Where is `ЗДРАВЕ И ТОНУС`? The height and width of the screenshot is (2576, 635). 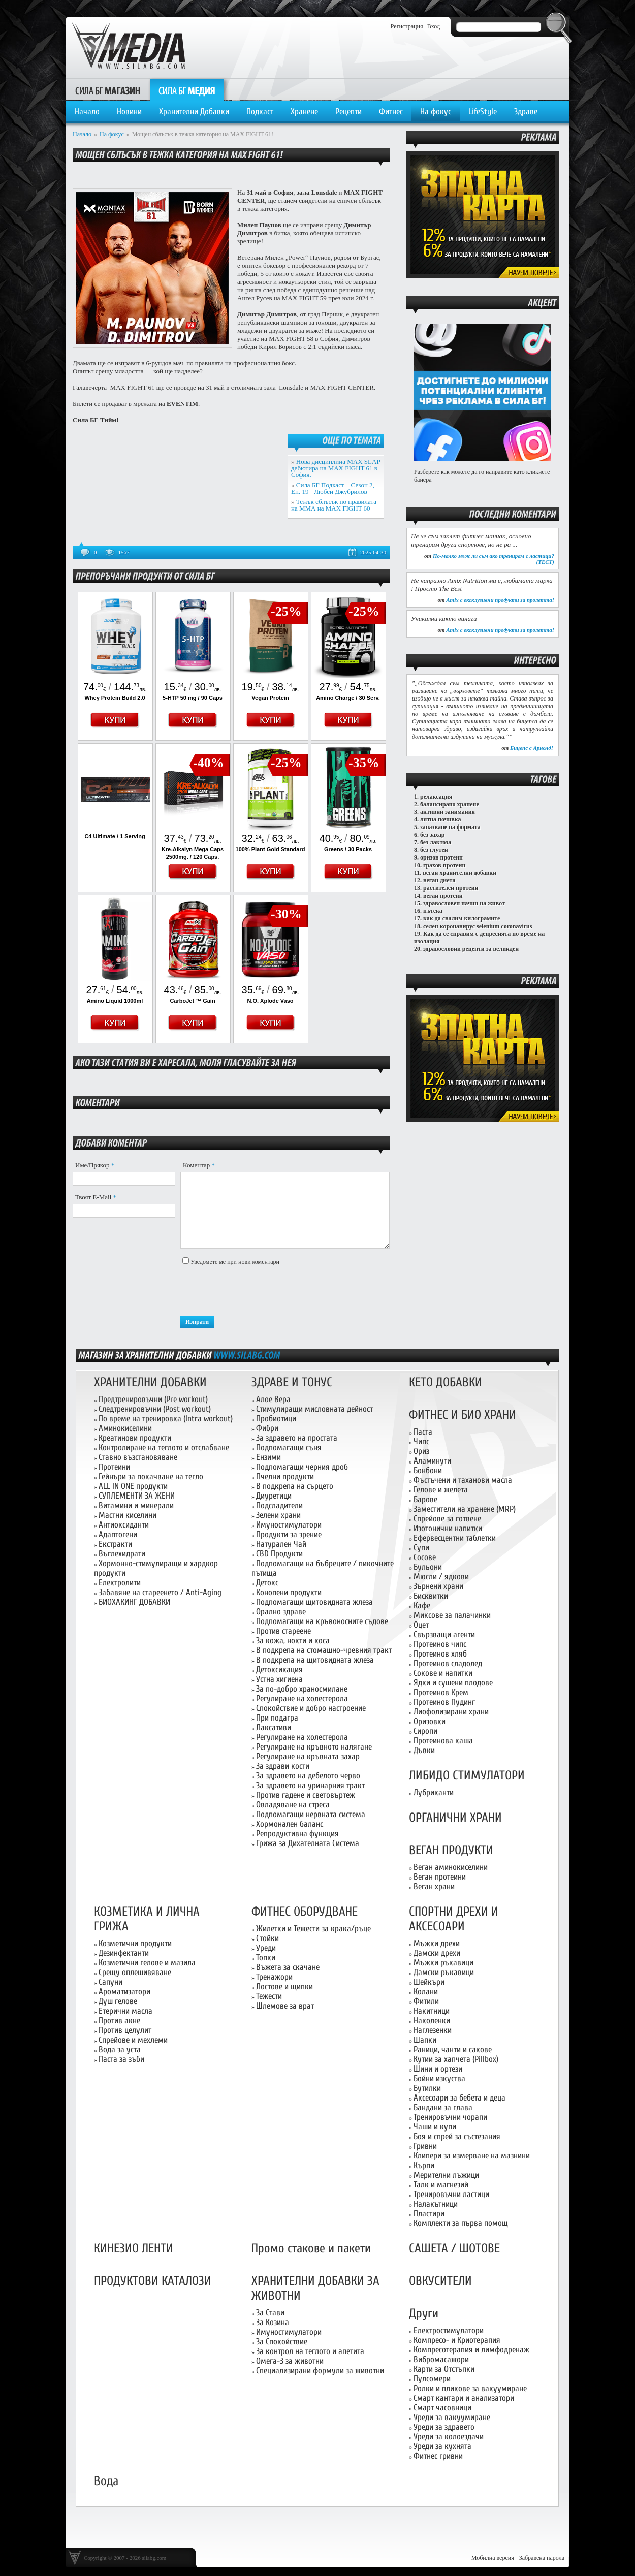 ЗДРАВЕ И ТОНУС is located at coordinates (291, 1382).